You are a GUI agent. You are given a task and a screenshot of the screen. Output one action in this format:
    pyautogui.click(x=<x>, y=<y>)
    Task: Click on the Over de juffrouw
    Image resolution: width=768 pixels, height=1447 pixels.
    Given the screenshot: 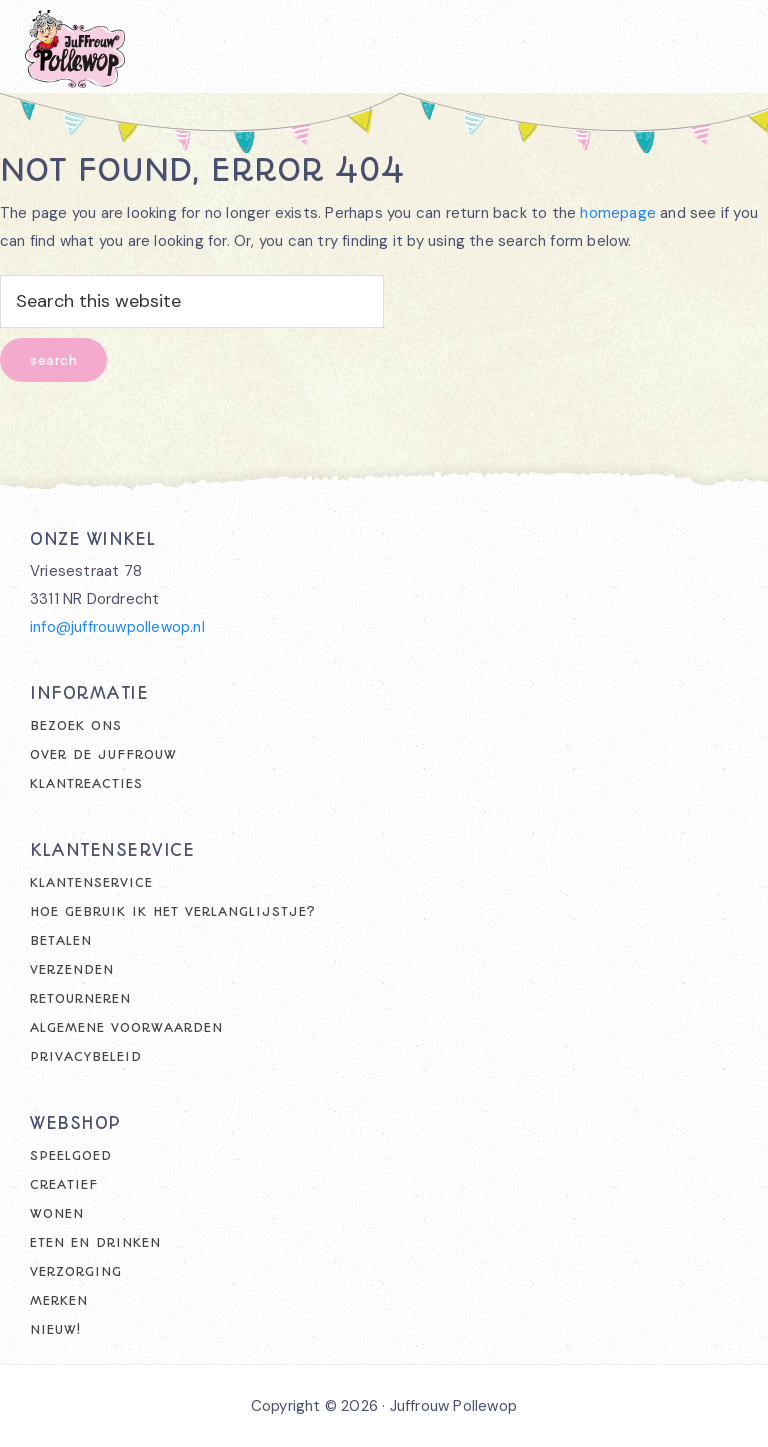 What is the action you would take?
    pyautogui.click(x=103, y=754)
    